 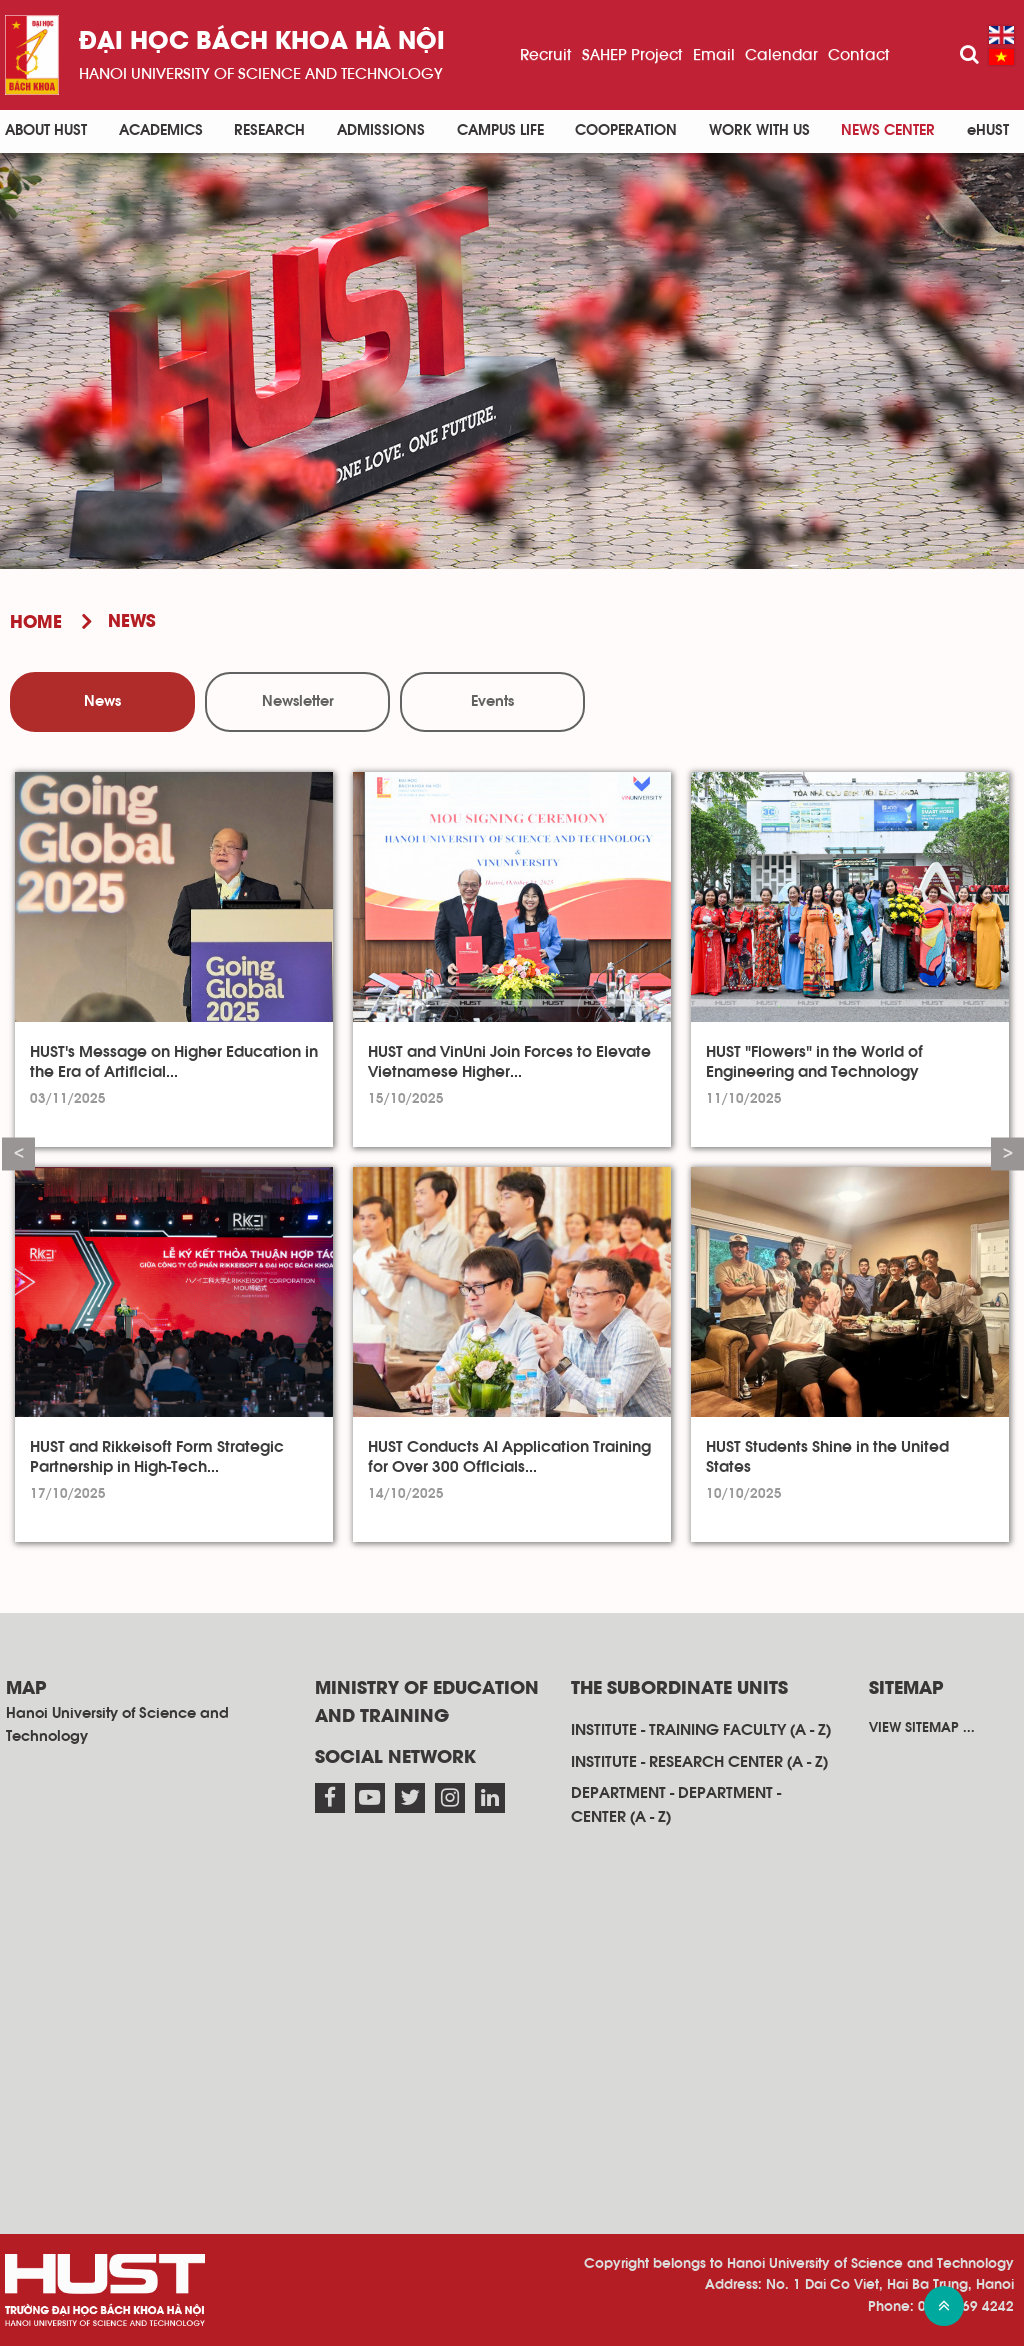 I want to click on Admissions, so click(x=381, y=130).